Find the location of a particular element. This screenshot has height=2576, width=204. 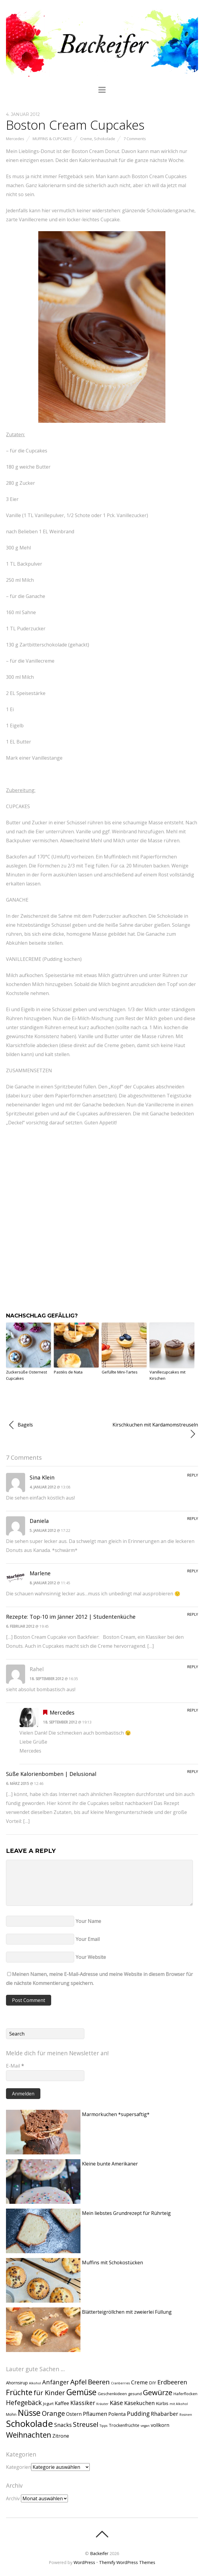

Ostern [Ostern (4 Einträge)] is located at coordinates (74, 2414).